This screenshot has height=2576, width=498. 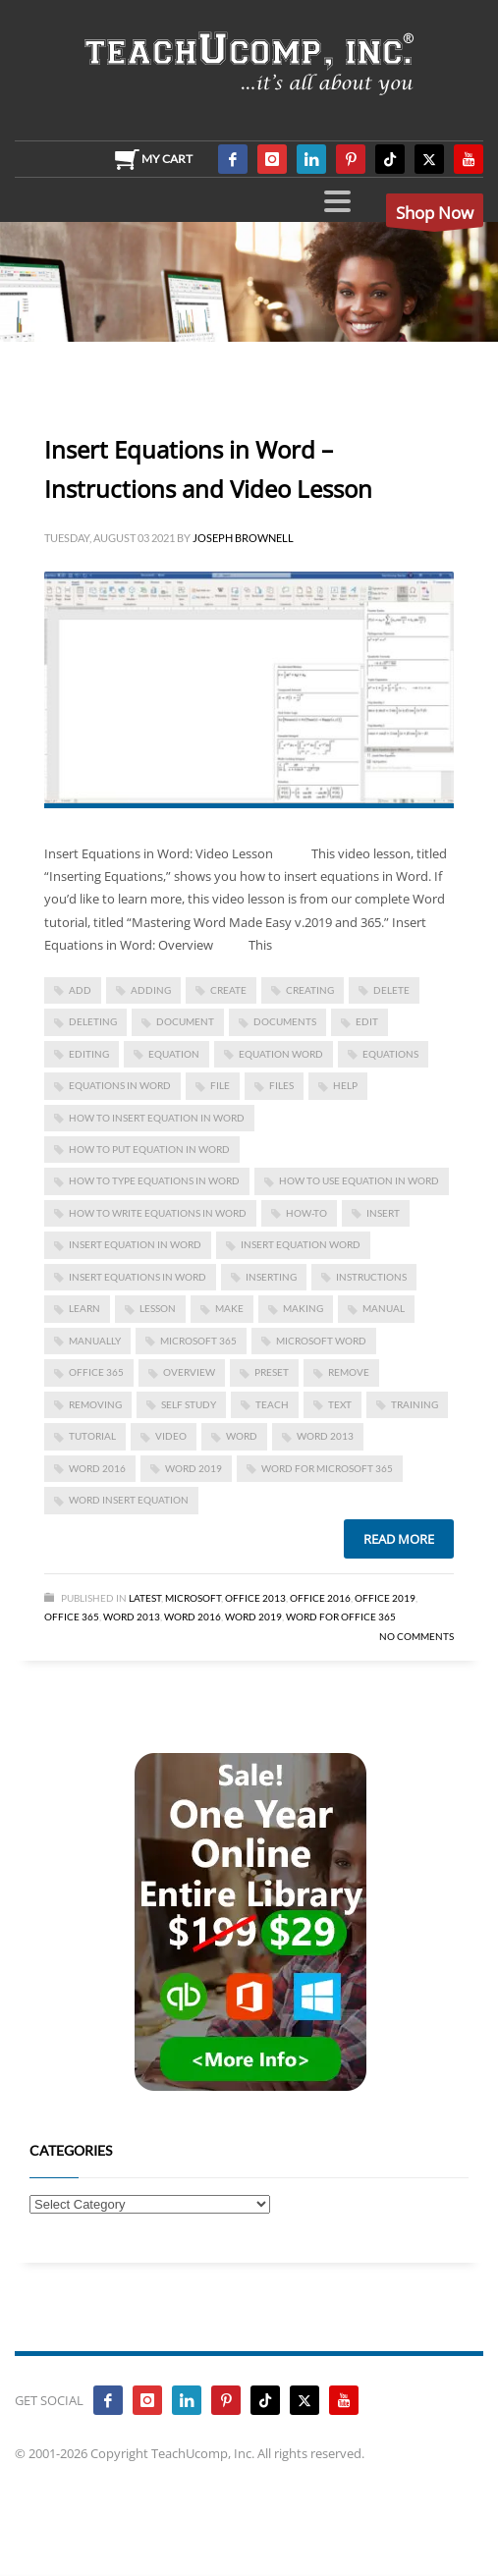 I want to click on file, so click(x=220, y=1085).